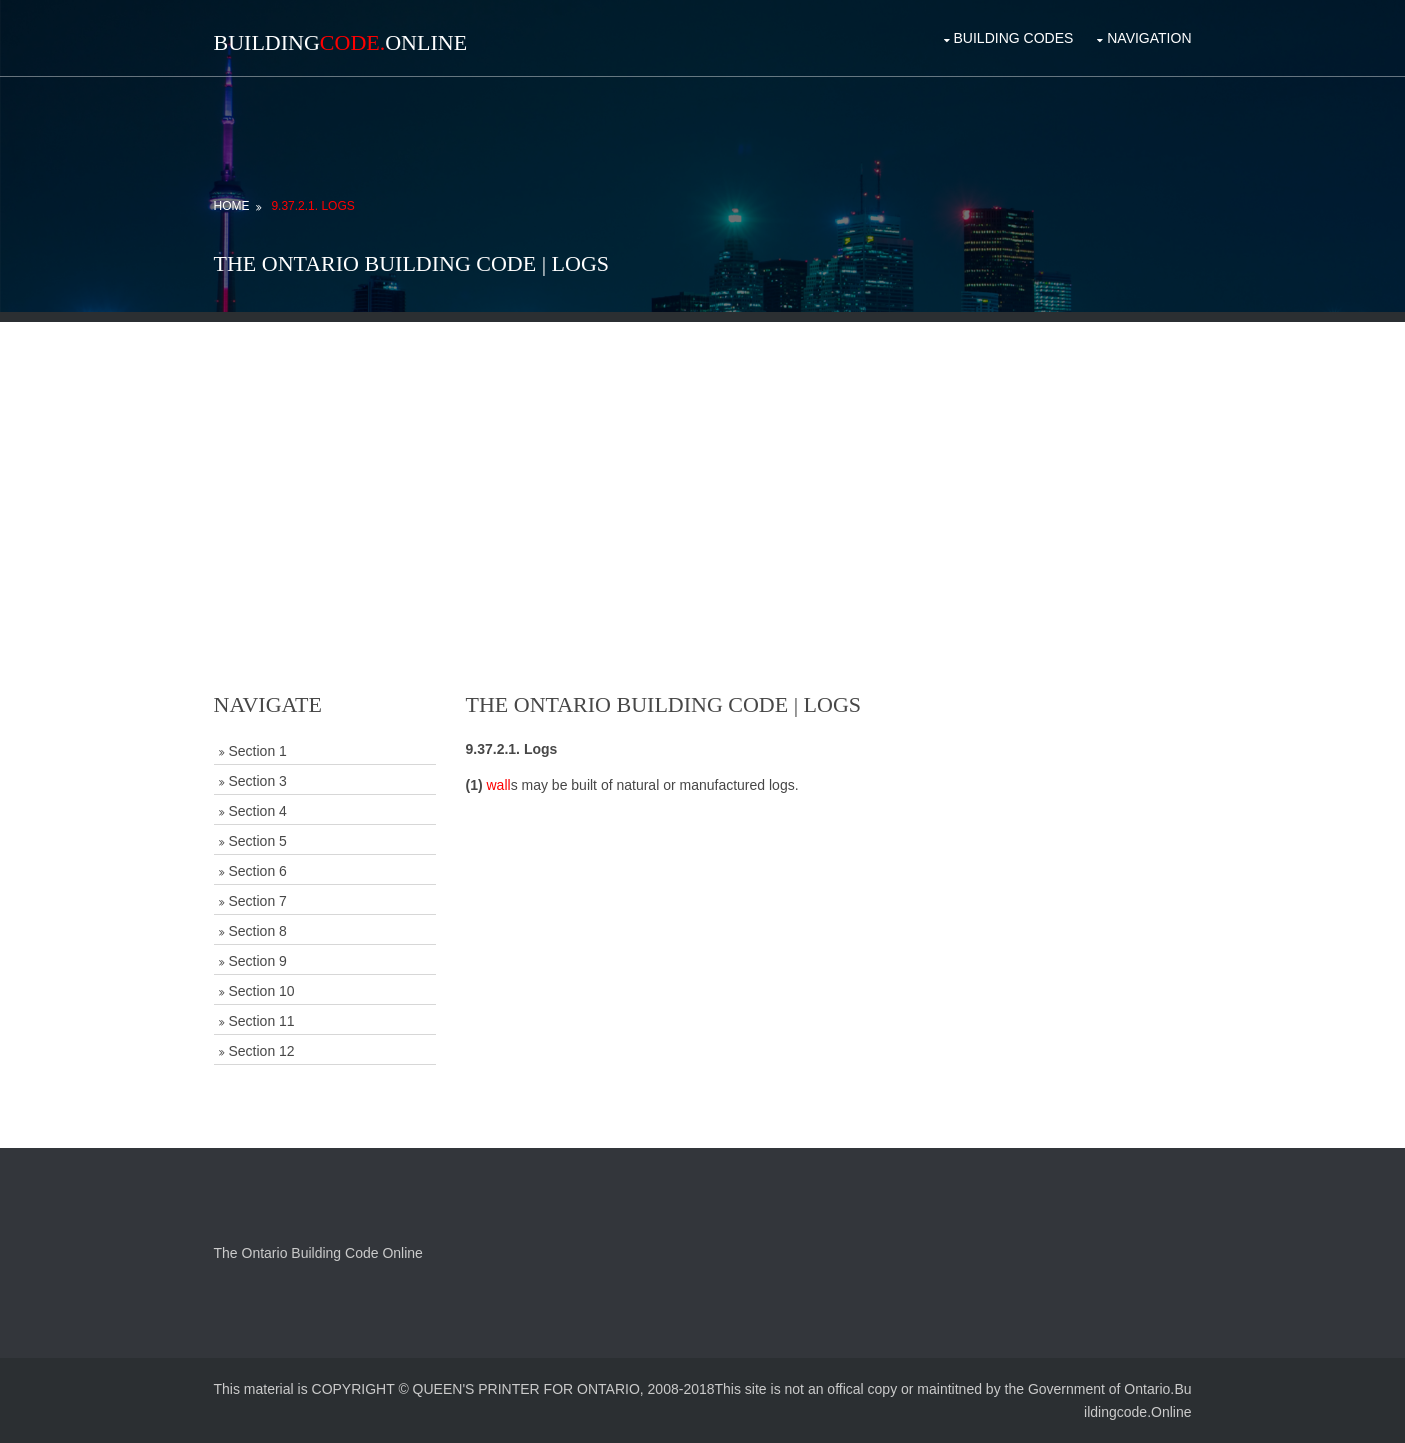 The height and width of the screenshot is (1443, 1405). I want to click on Section 3, so click(258, 781).